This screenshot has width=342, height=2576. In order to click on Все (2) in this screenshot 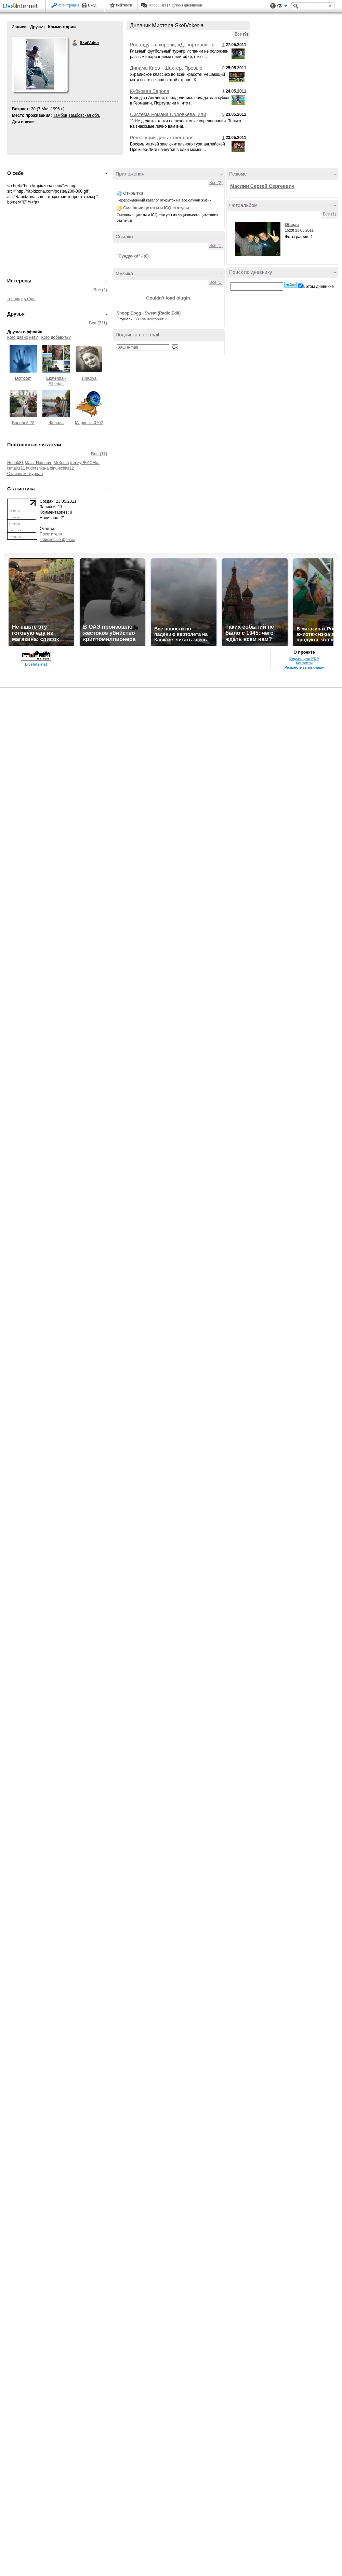, I will do `click(100, 290)`.